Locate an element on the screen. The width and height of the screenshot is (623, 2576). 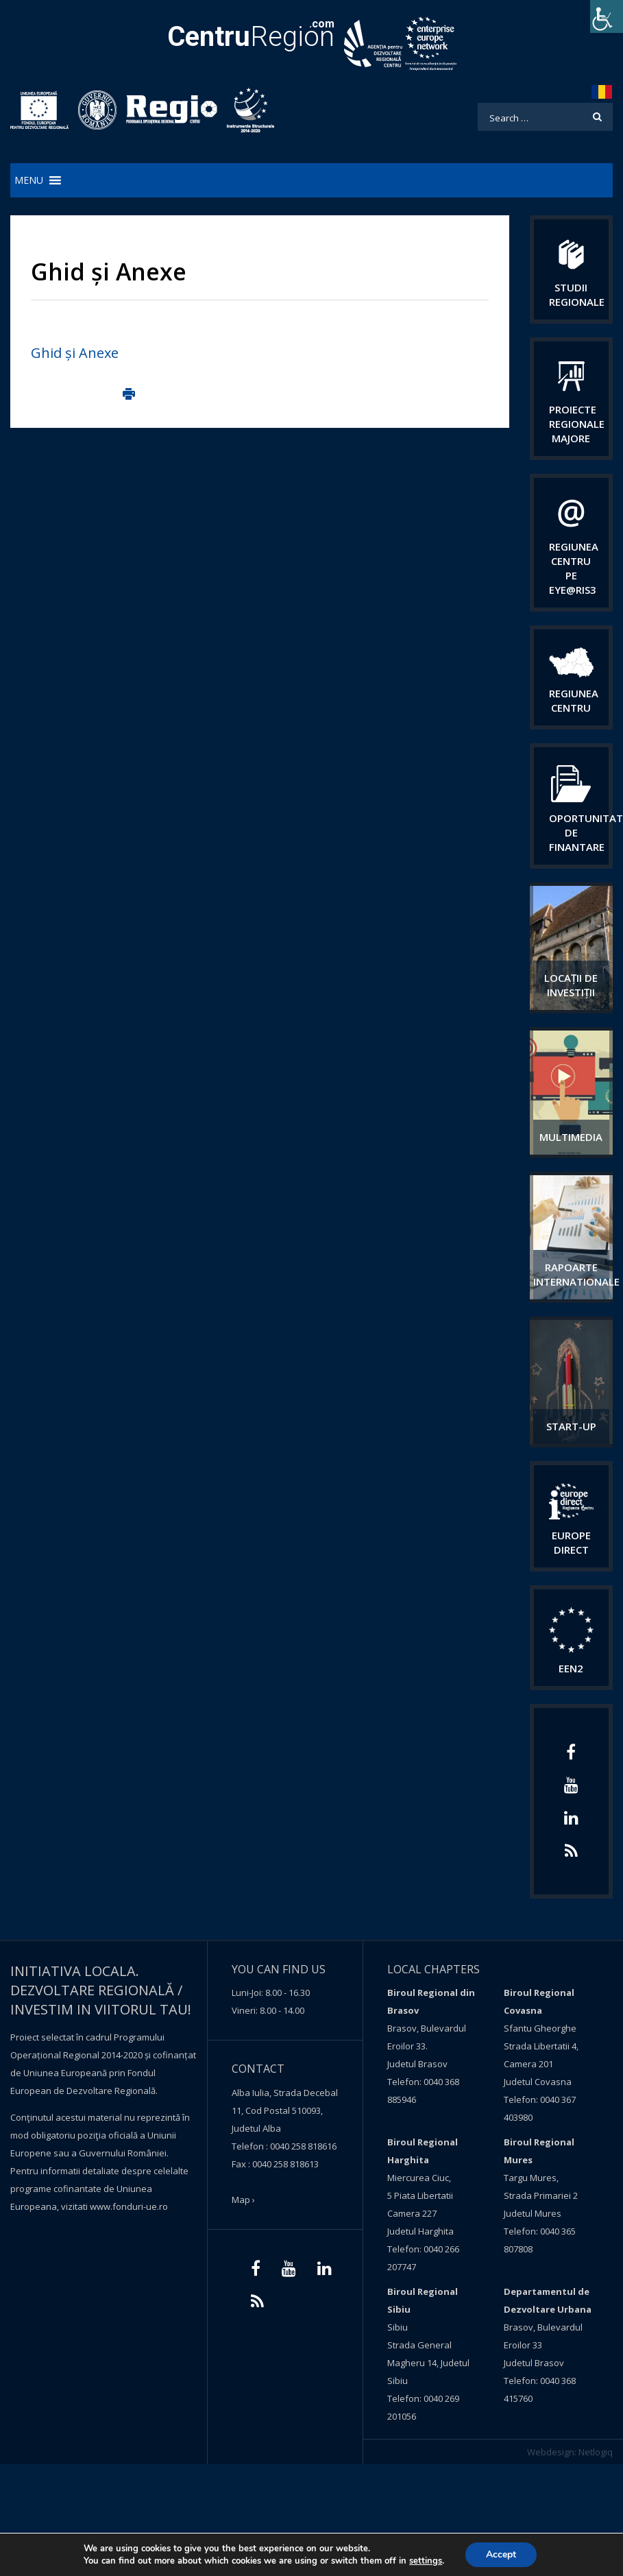
[Accessibility Helper sidebar] is located at coordinates (606, 16).